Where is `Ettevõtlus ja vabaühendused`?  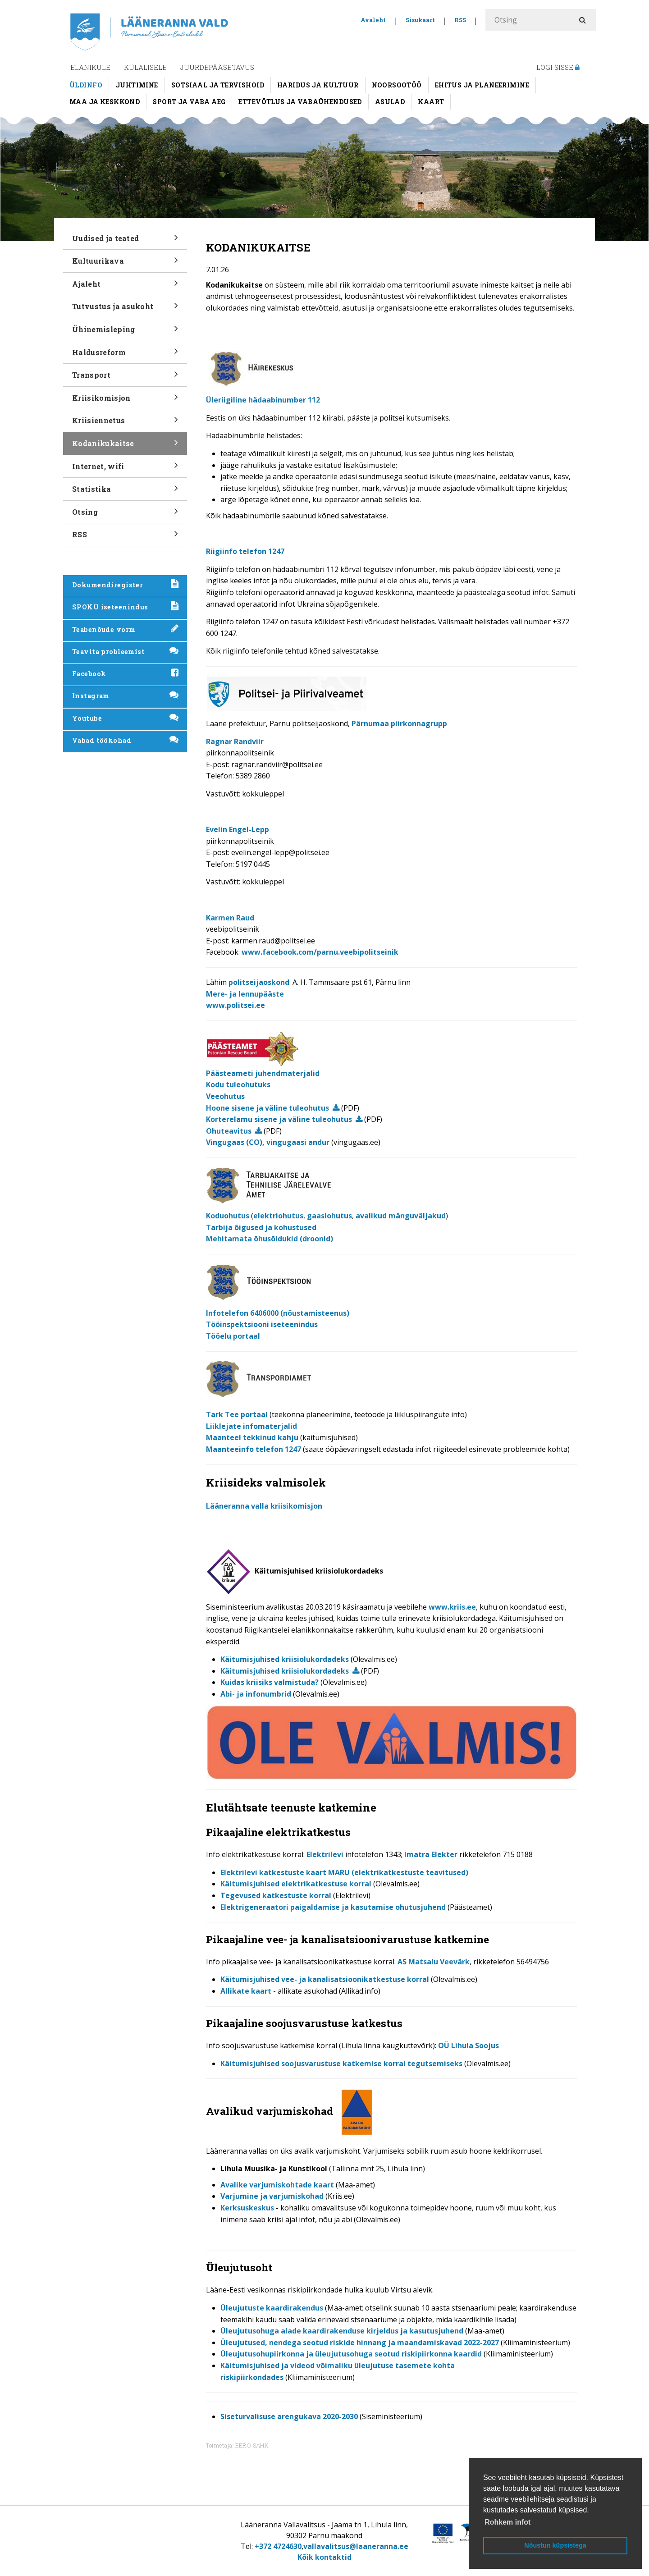
Ettevõtlus ja vabaühendused is located at coordinates (299, 101).